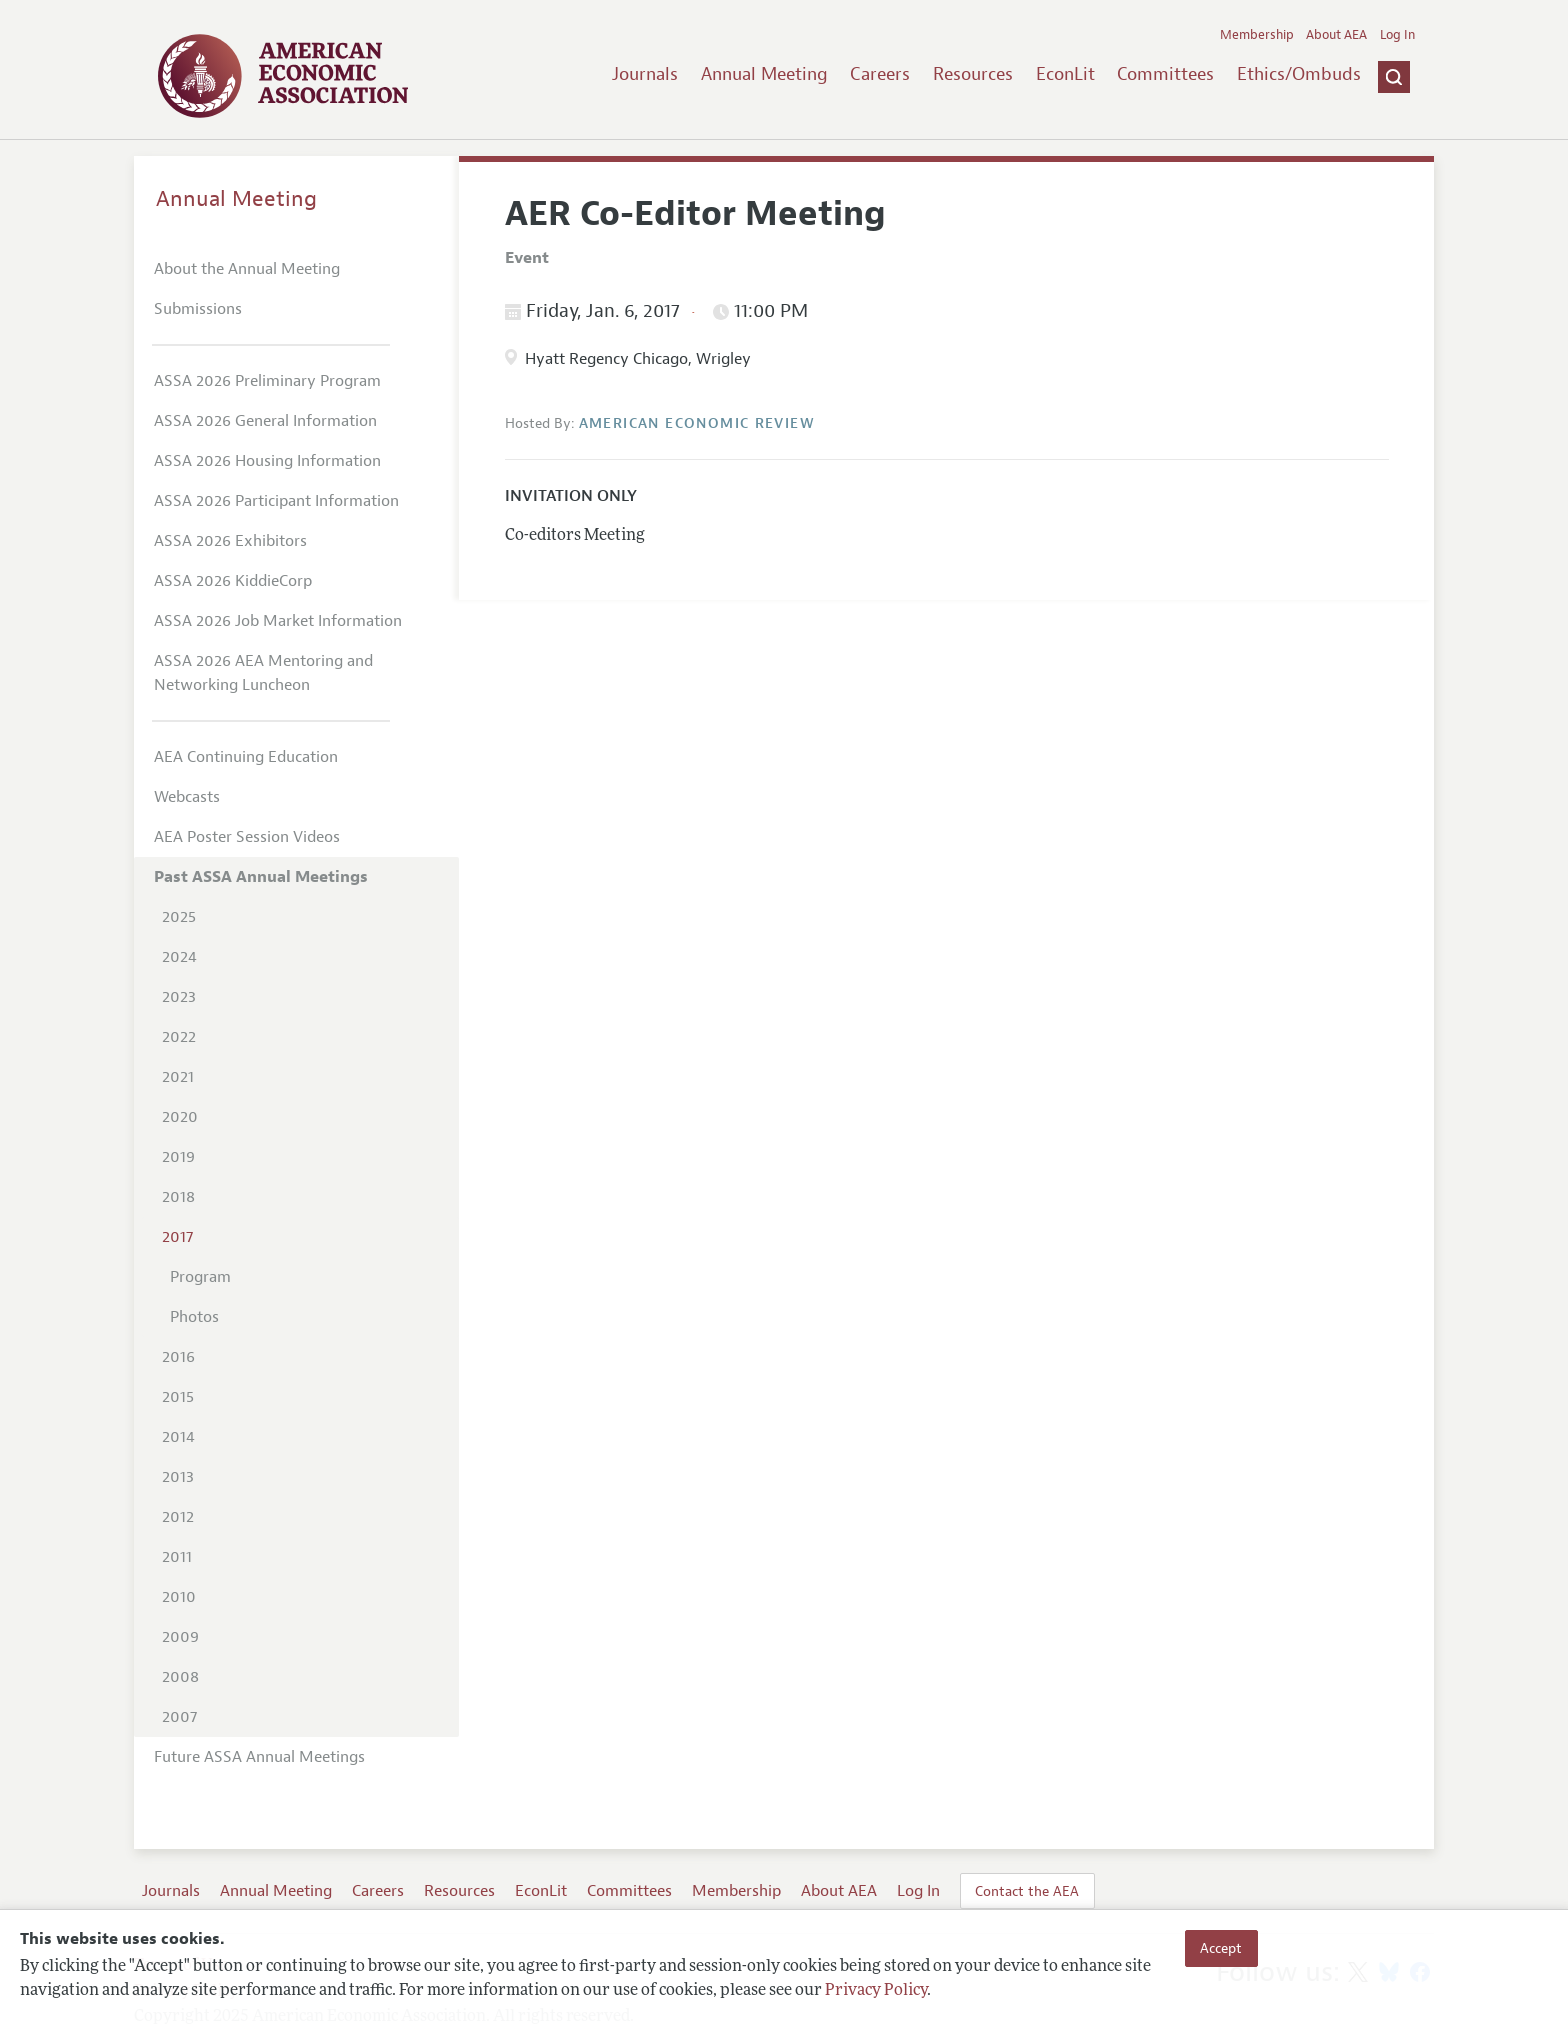 This screenshot has width=1568, height=2044. I want to click on ASSA 2026 Participant Information, so click(276, 501).